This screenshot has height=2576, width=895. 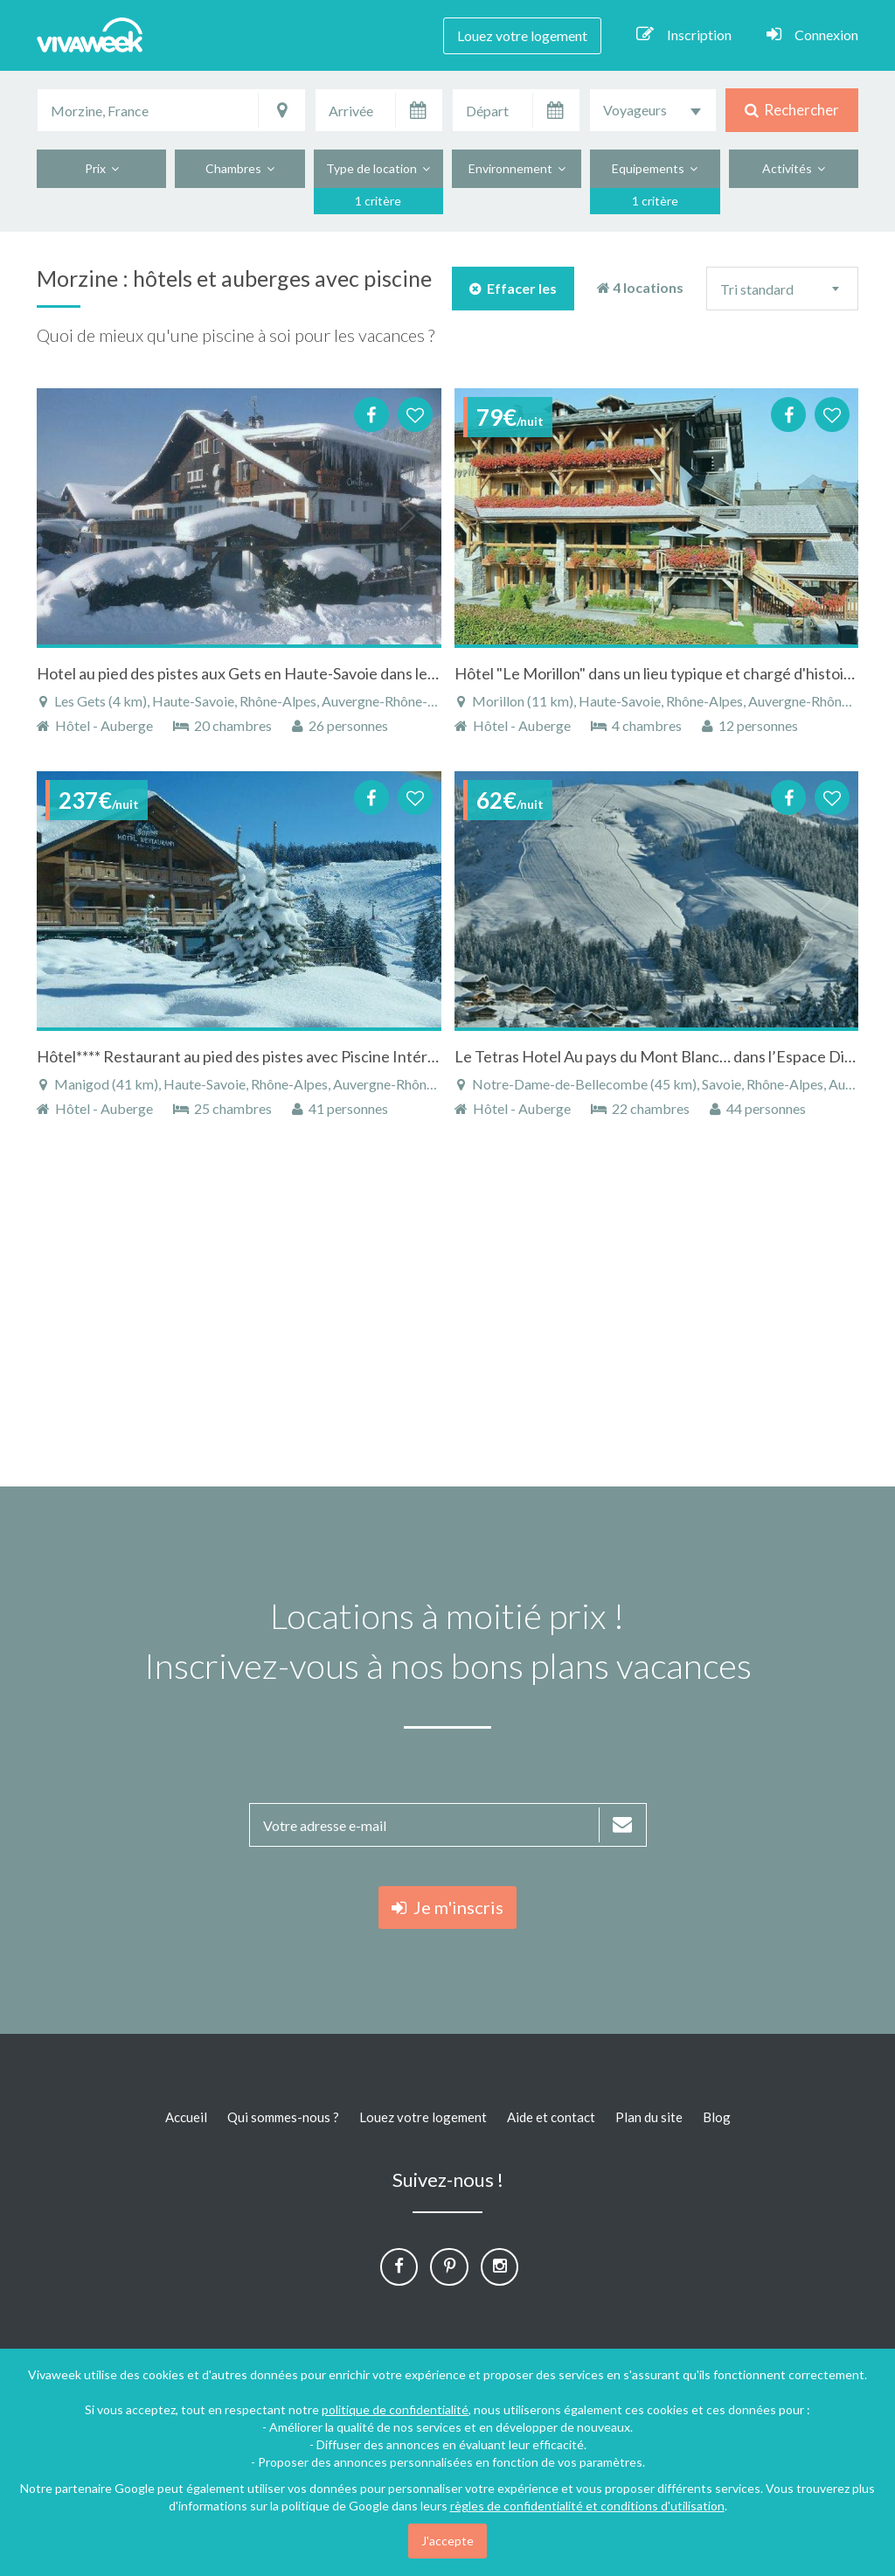 I want to click on Le Tetras Hotel Au pays du Mont Blanc… dans l’Espace Diamant, so click(x=670, y=1056).